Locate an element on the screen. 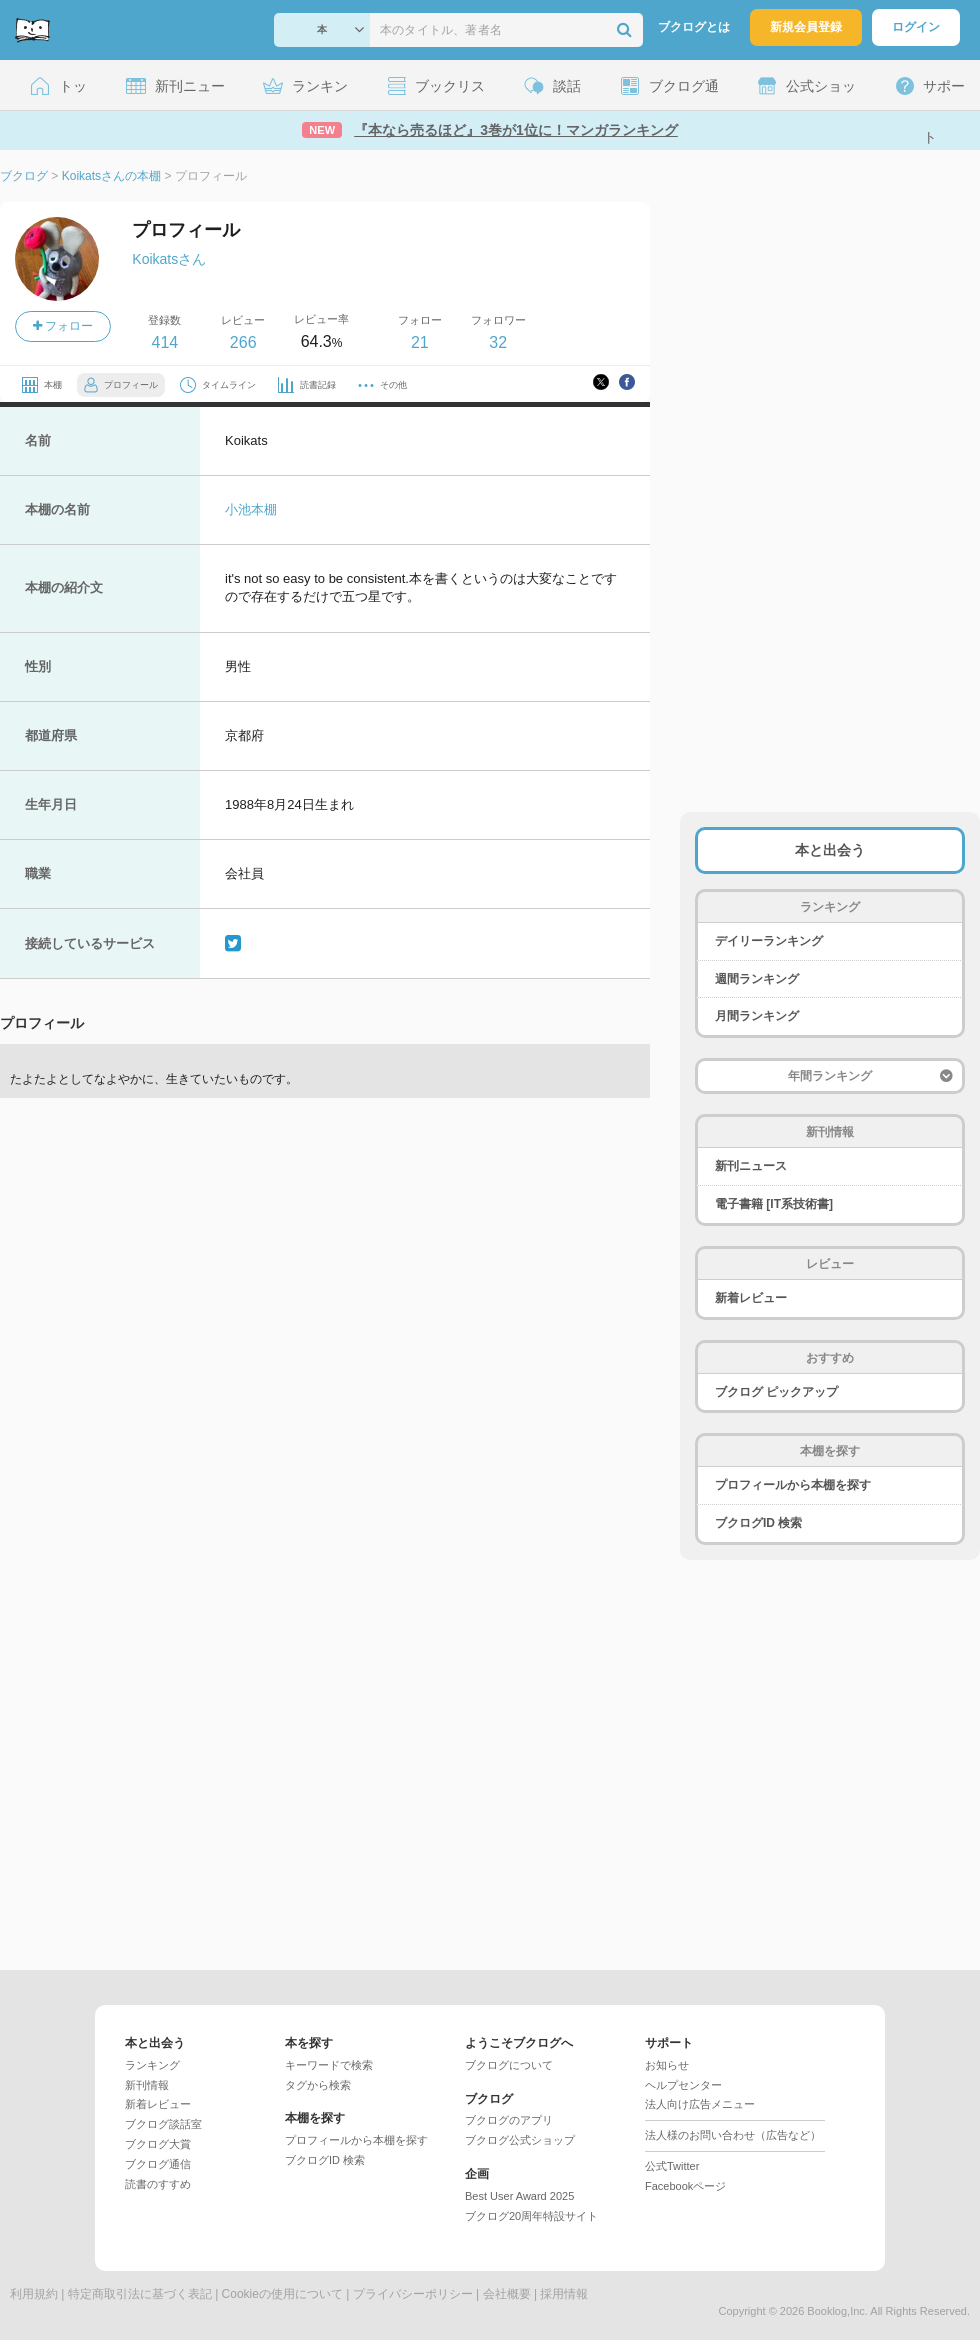 The width and height of the screenshot is (980, 2340). 読書のすすめ is located at coordinates (158, 2184).